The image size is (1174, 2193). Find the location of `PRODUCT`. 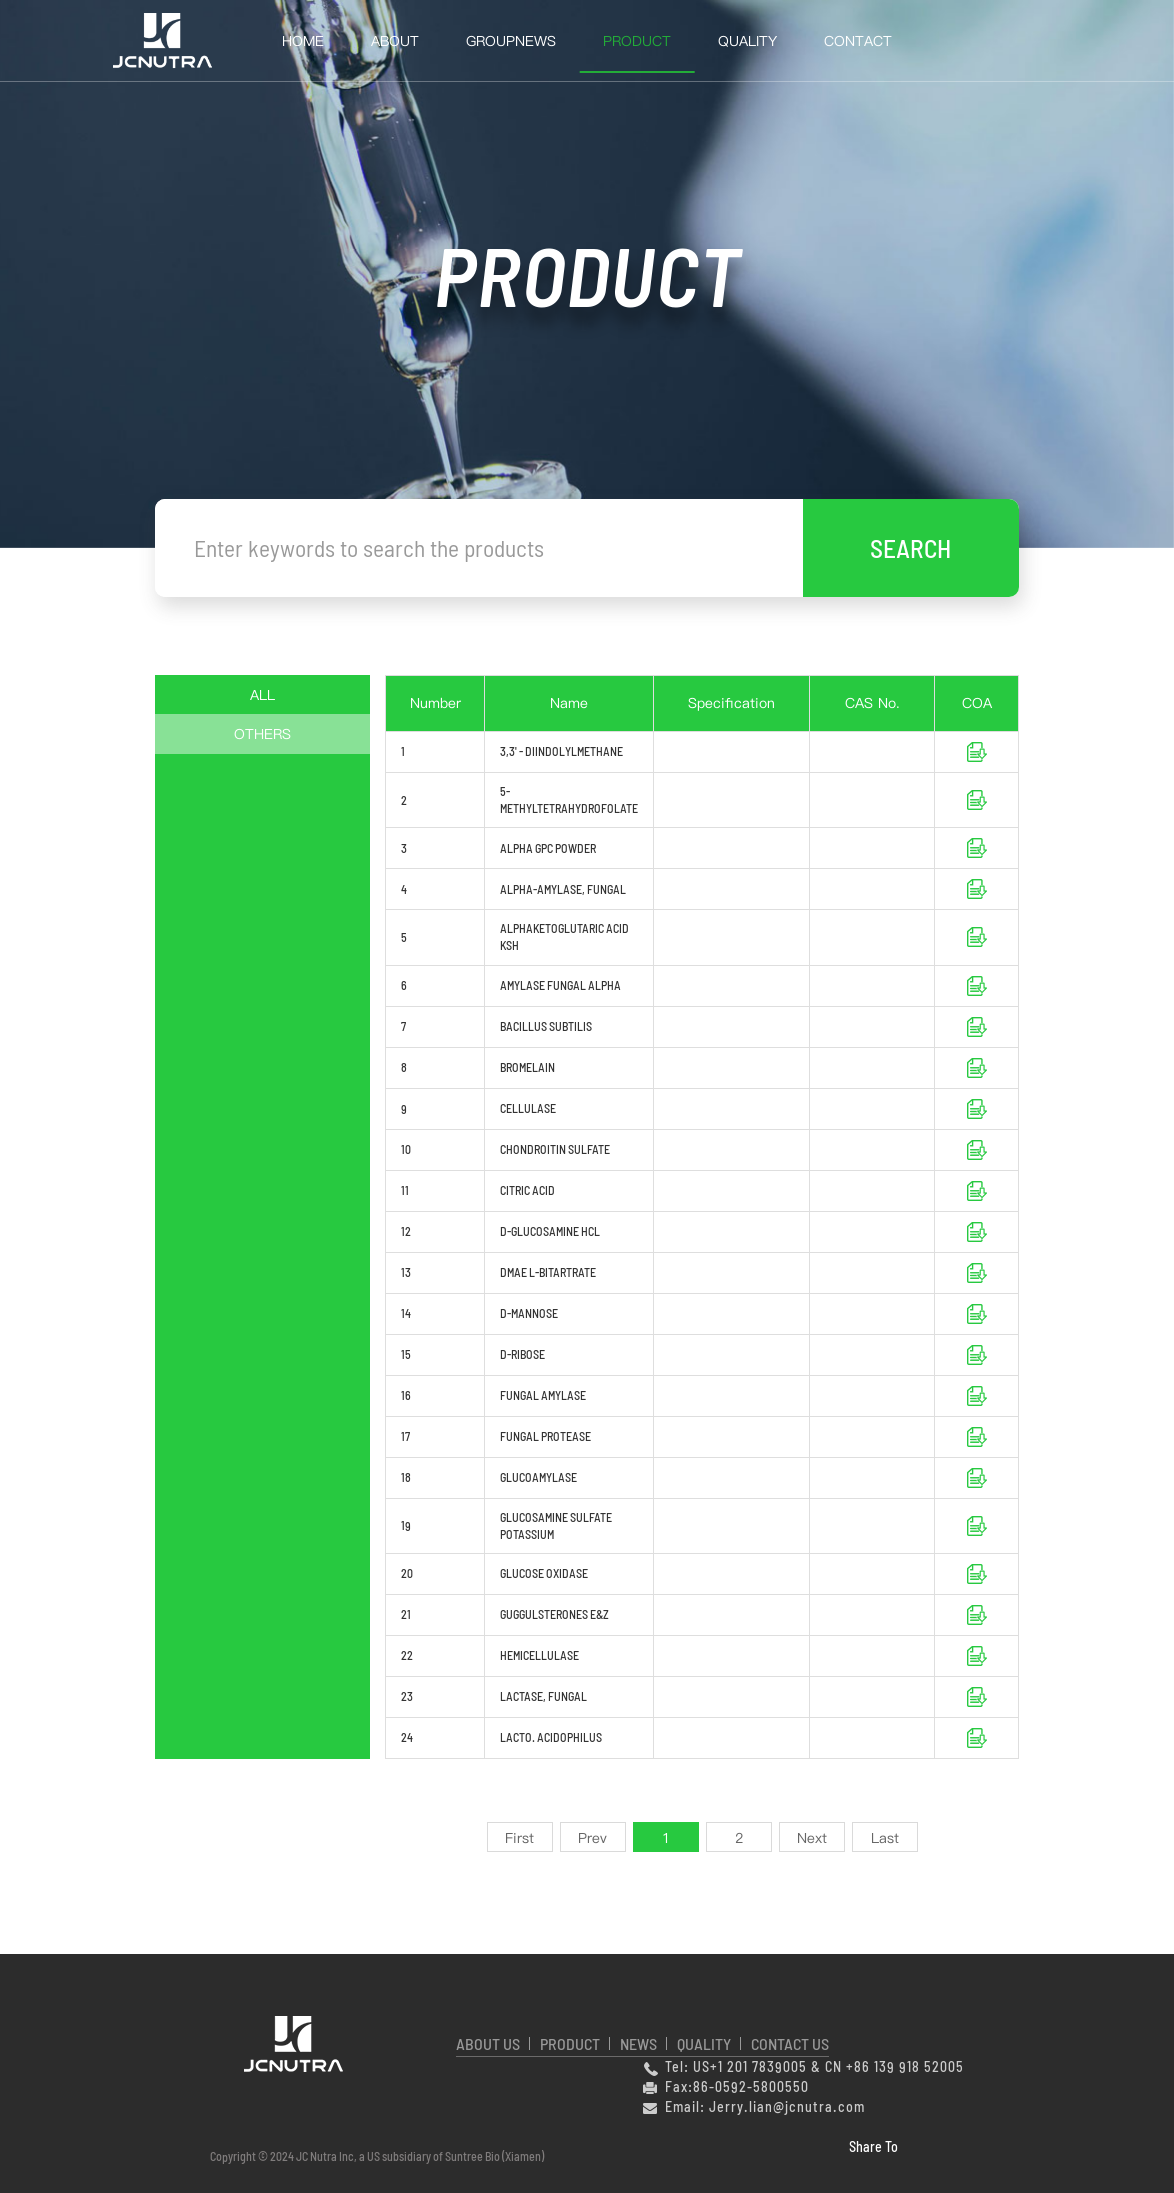

PRODUCT is located at coordinates (570, 2043).